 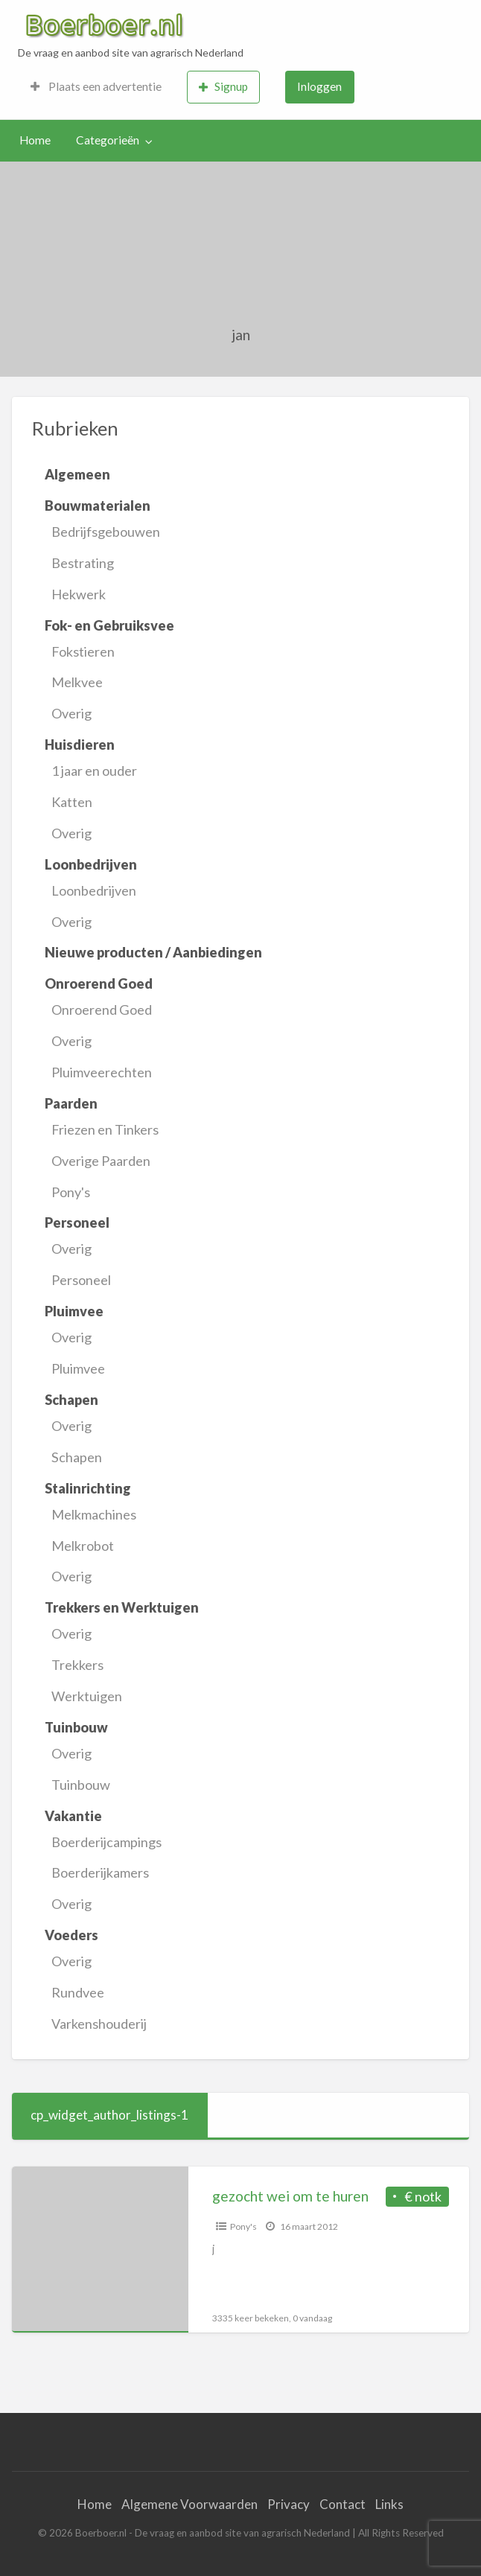 I want to click on Inloggen, so click(x=319, y=86).